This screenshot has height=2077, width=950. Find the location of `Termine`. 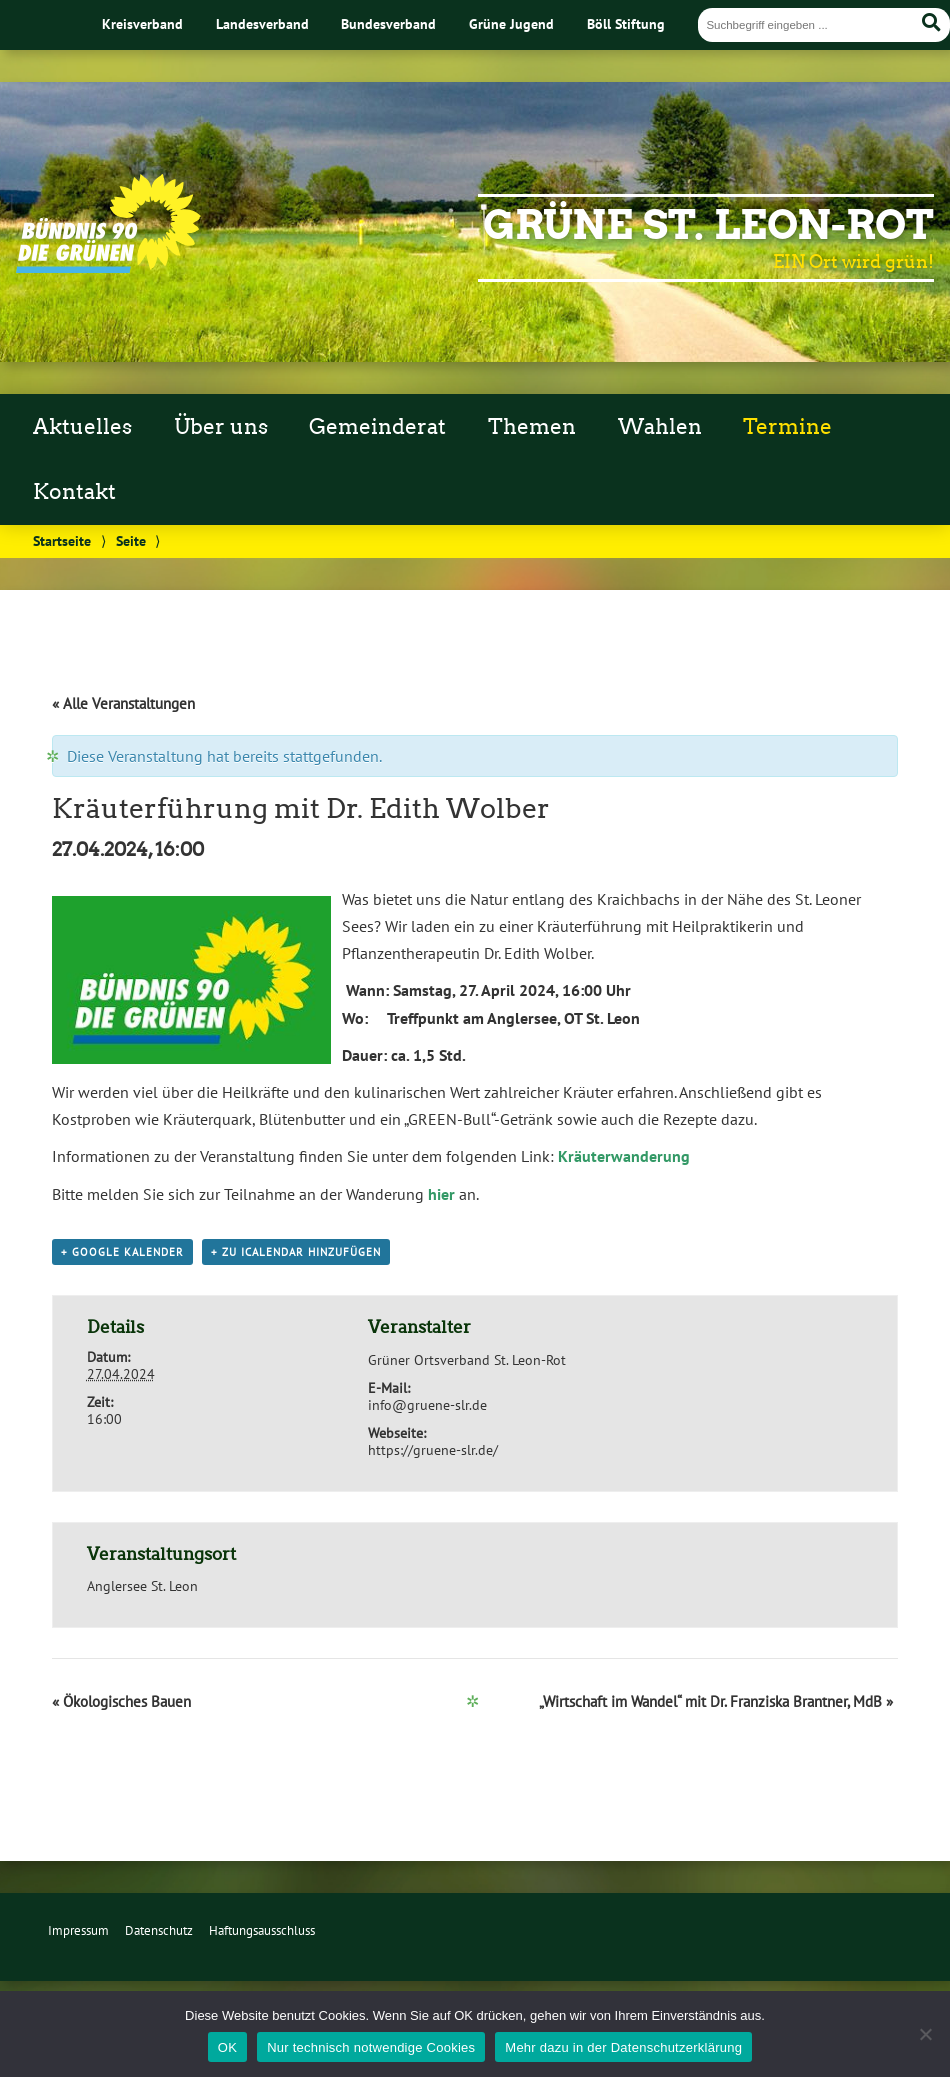

Termine is located at coordinates (787, 427).